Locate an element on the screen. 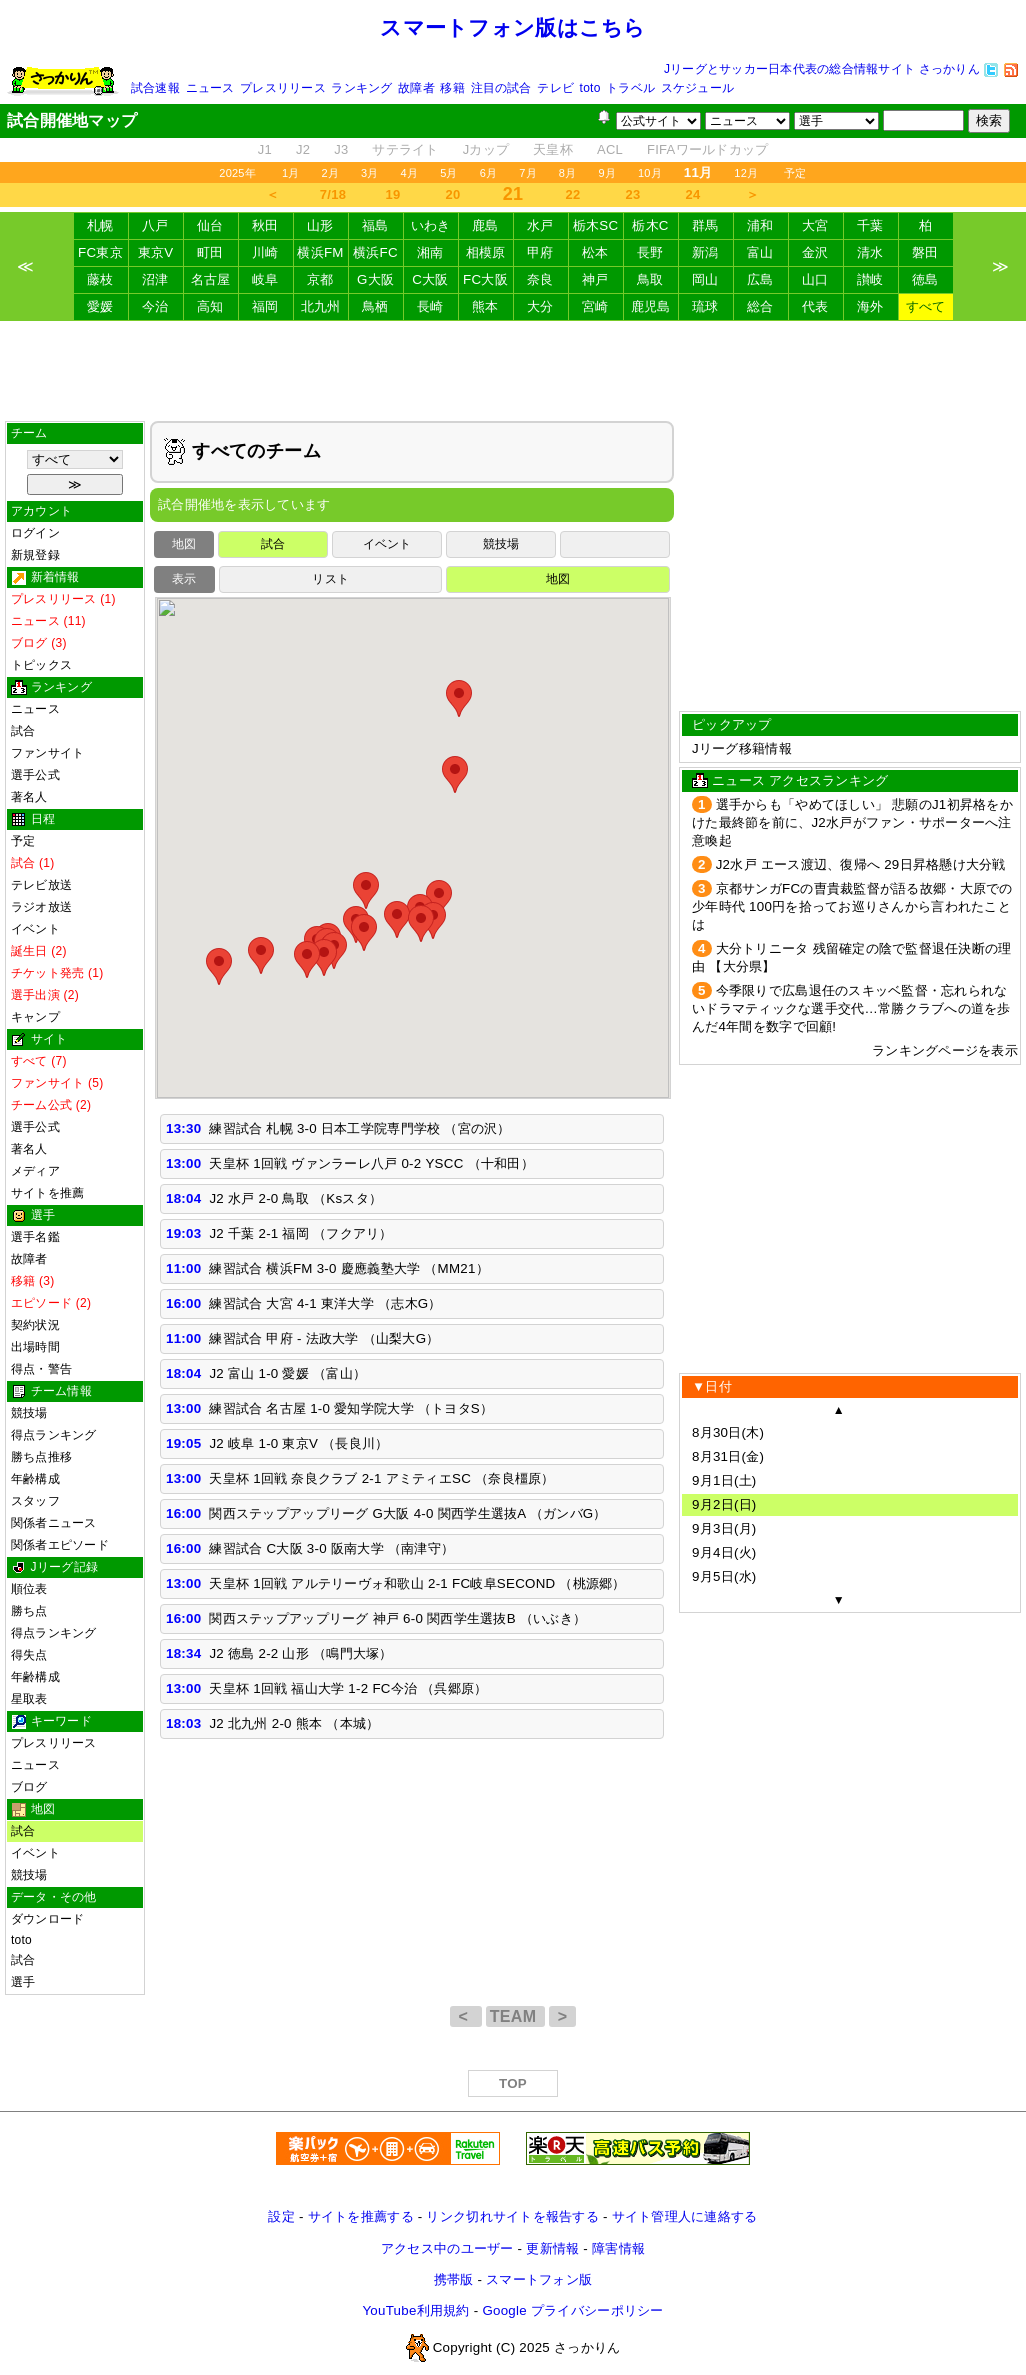  年齢構成 is located at coordinates (35, 1479).